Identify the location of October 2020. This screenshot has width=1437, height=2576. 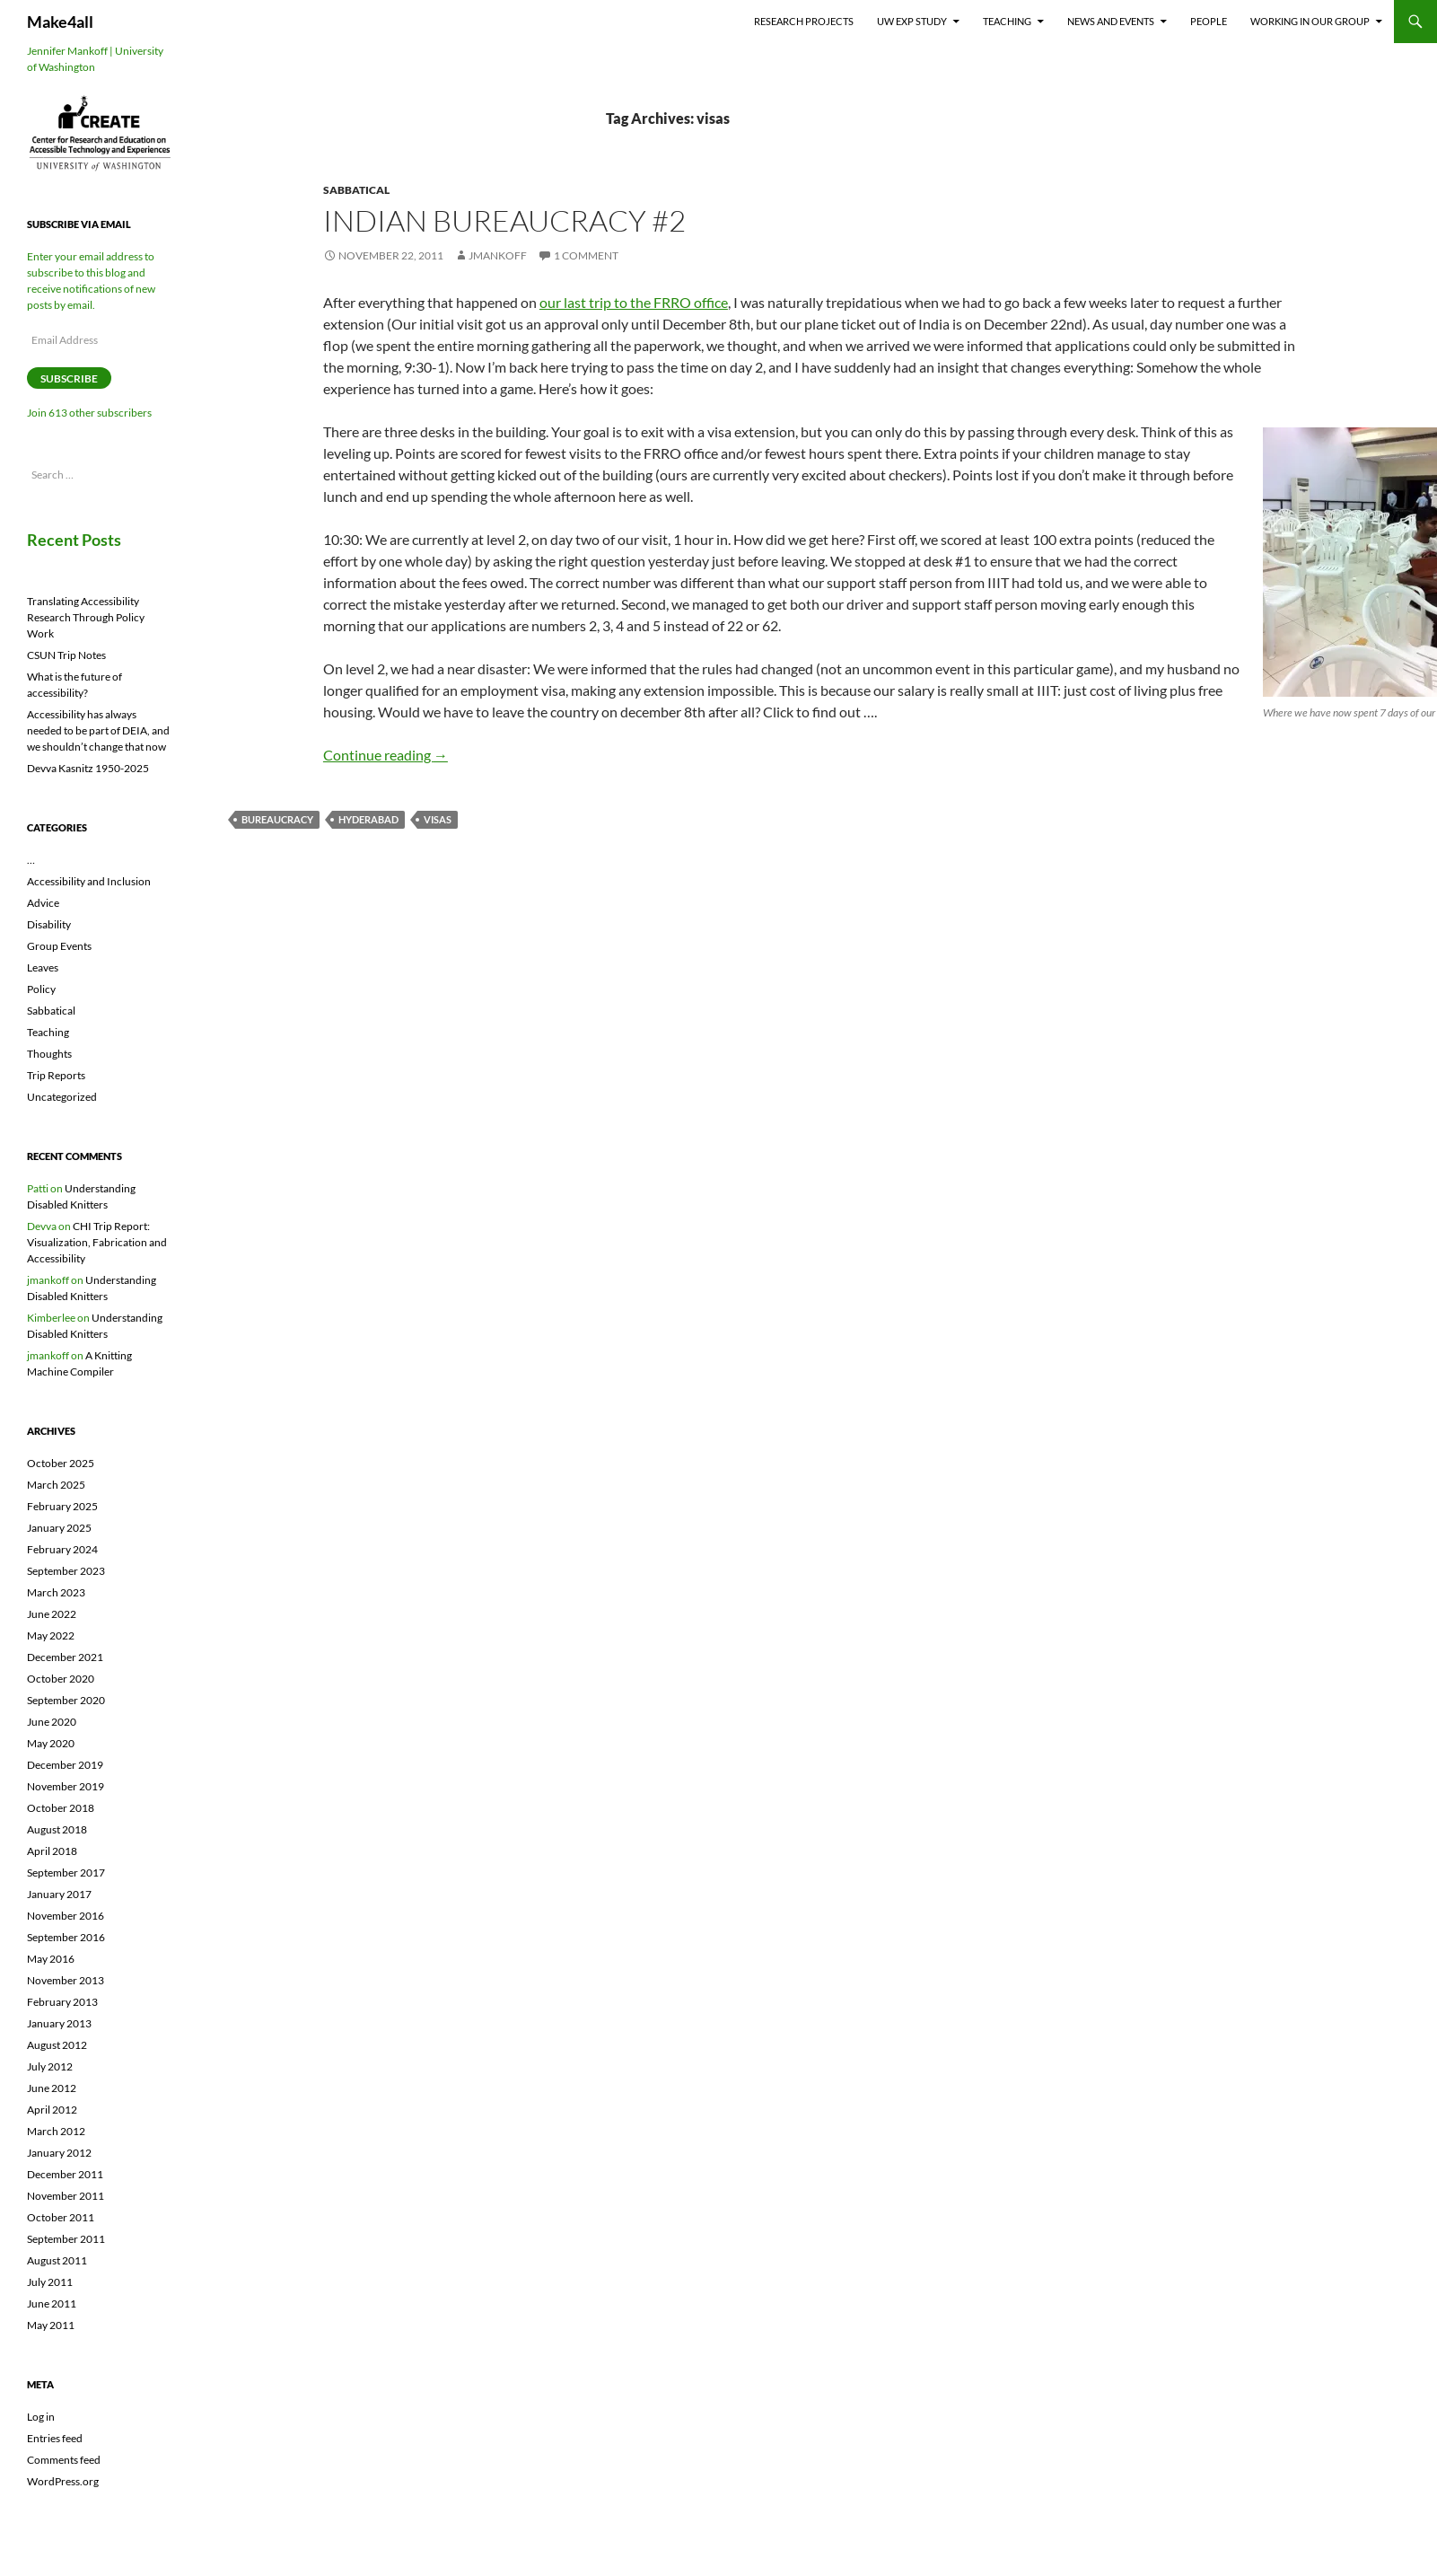
(60, 1678).